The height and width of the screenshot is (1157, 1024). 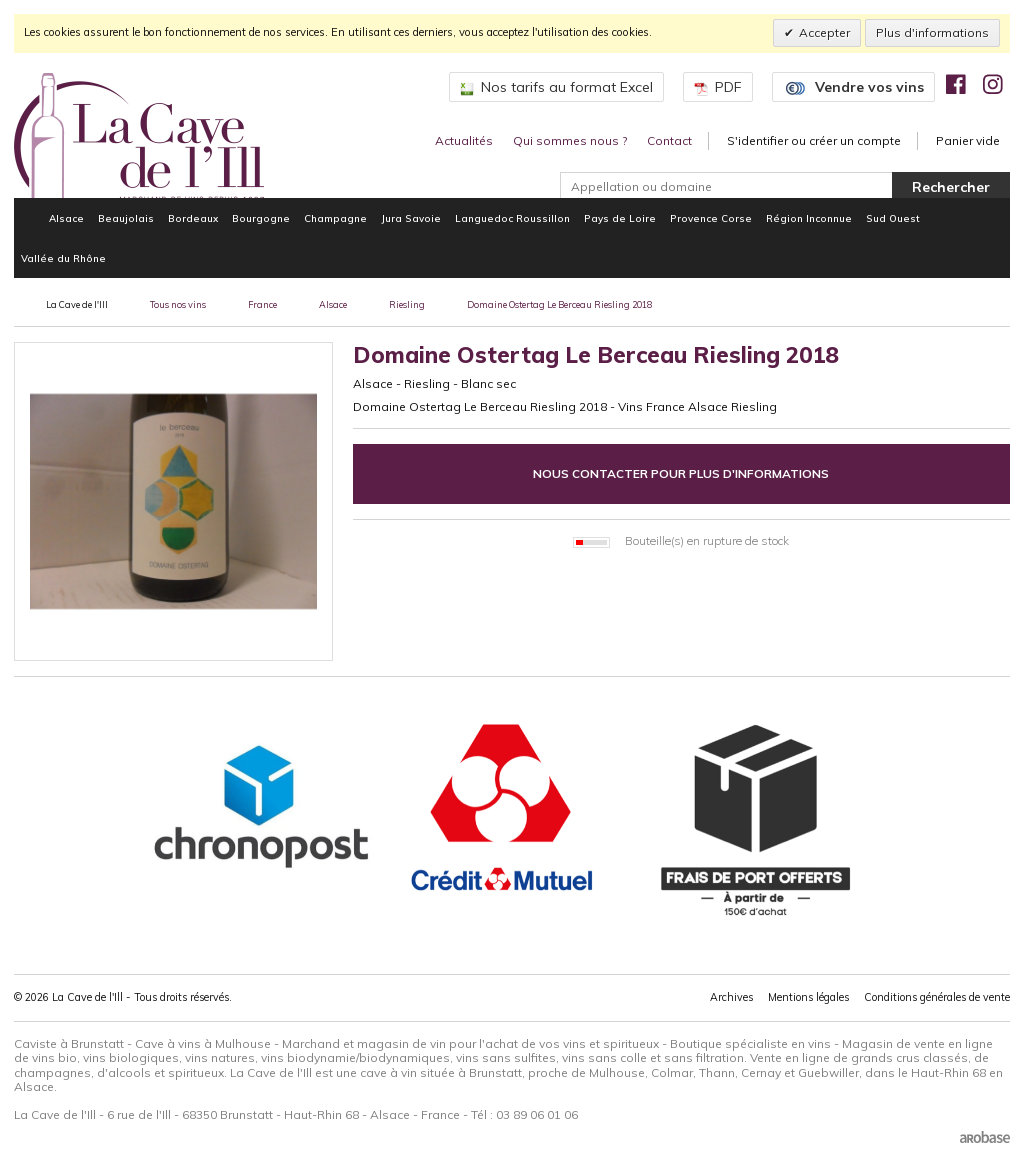 What do you see at coordinates (570, 140) in the screenshot?
I see `Qui sommes nous ?` at bounding box center [570, 140].